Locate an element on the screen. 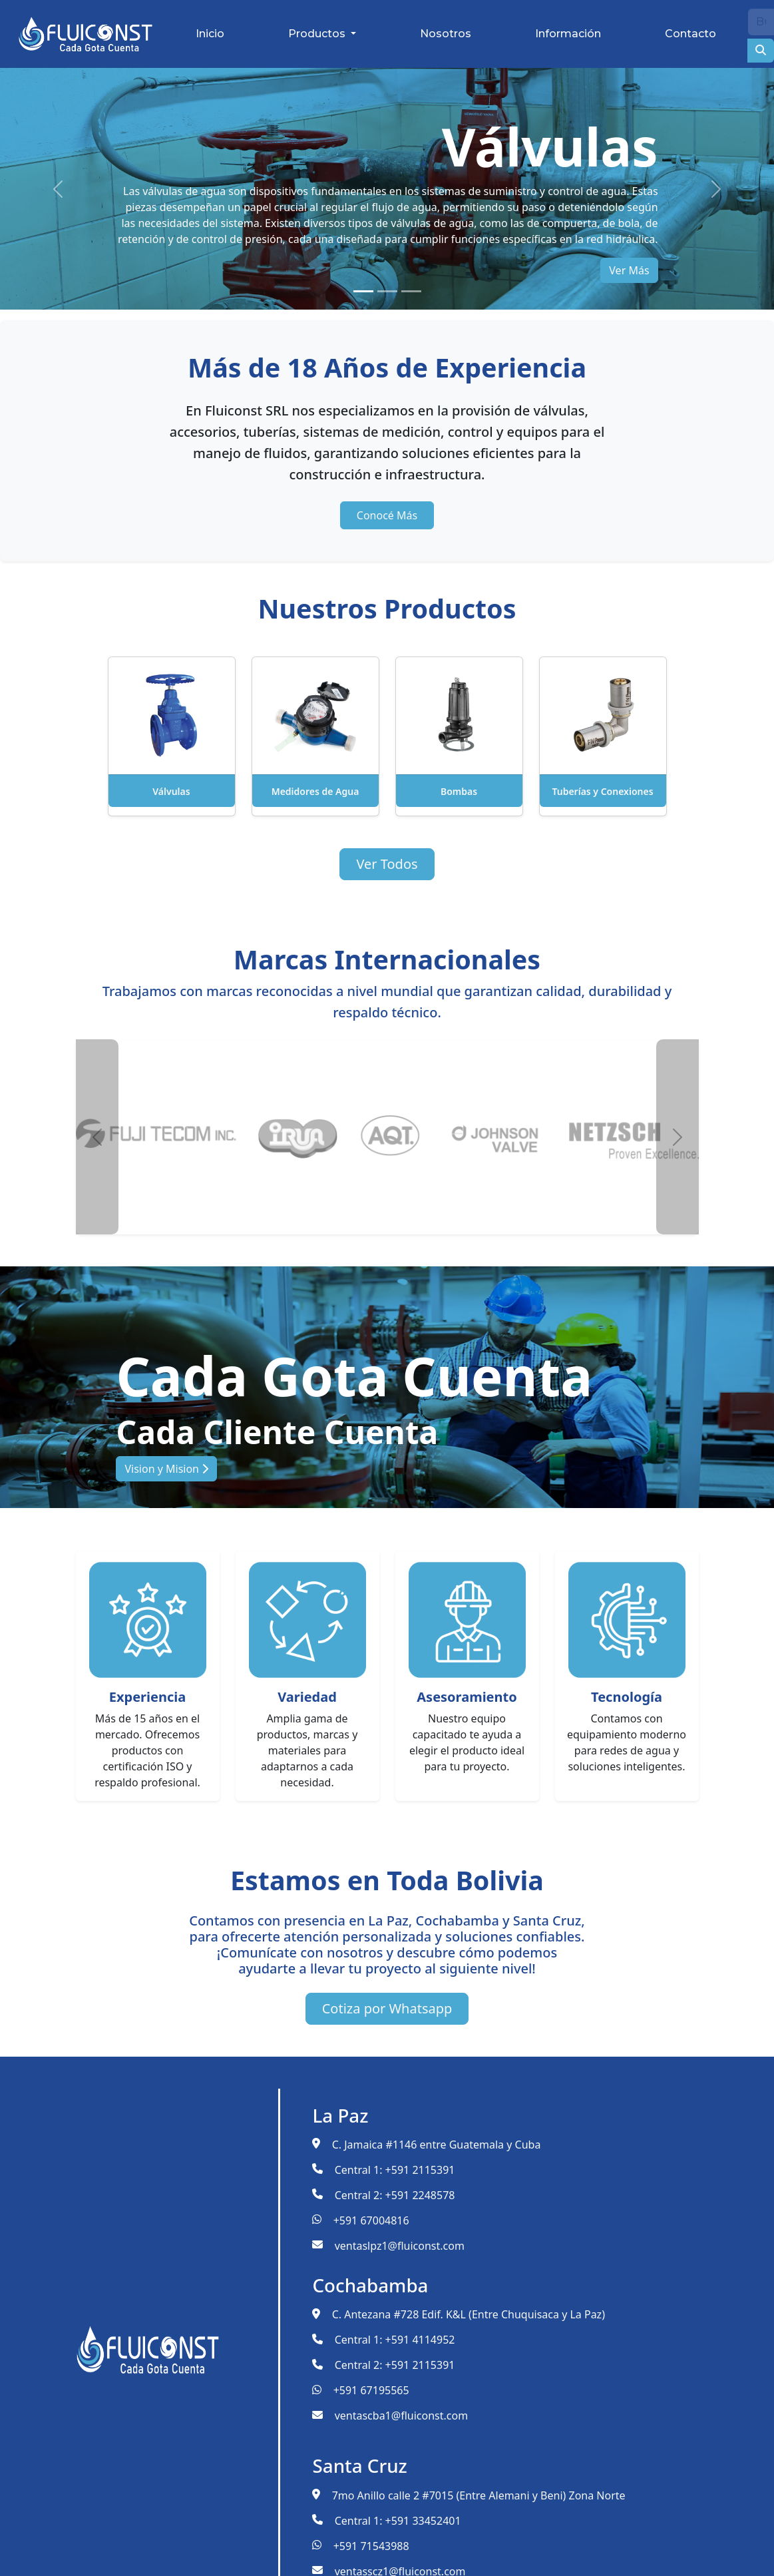  Contacto is located at coordinates (690, 33).